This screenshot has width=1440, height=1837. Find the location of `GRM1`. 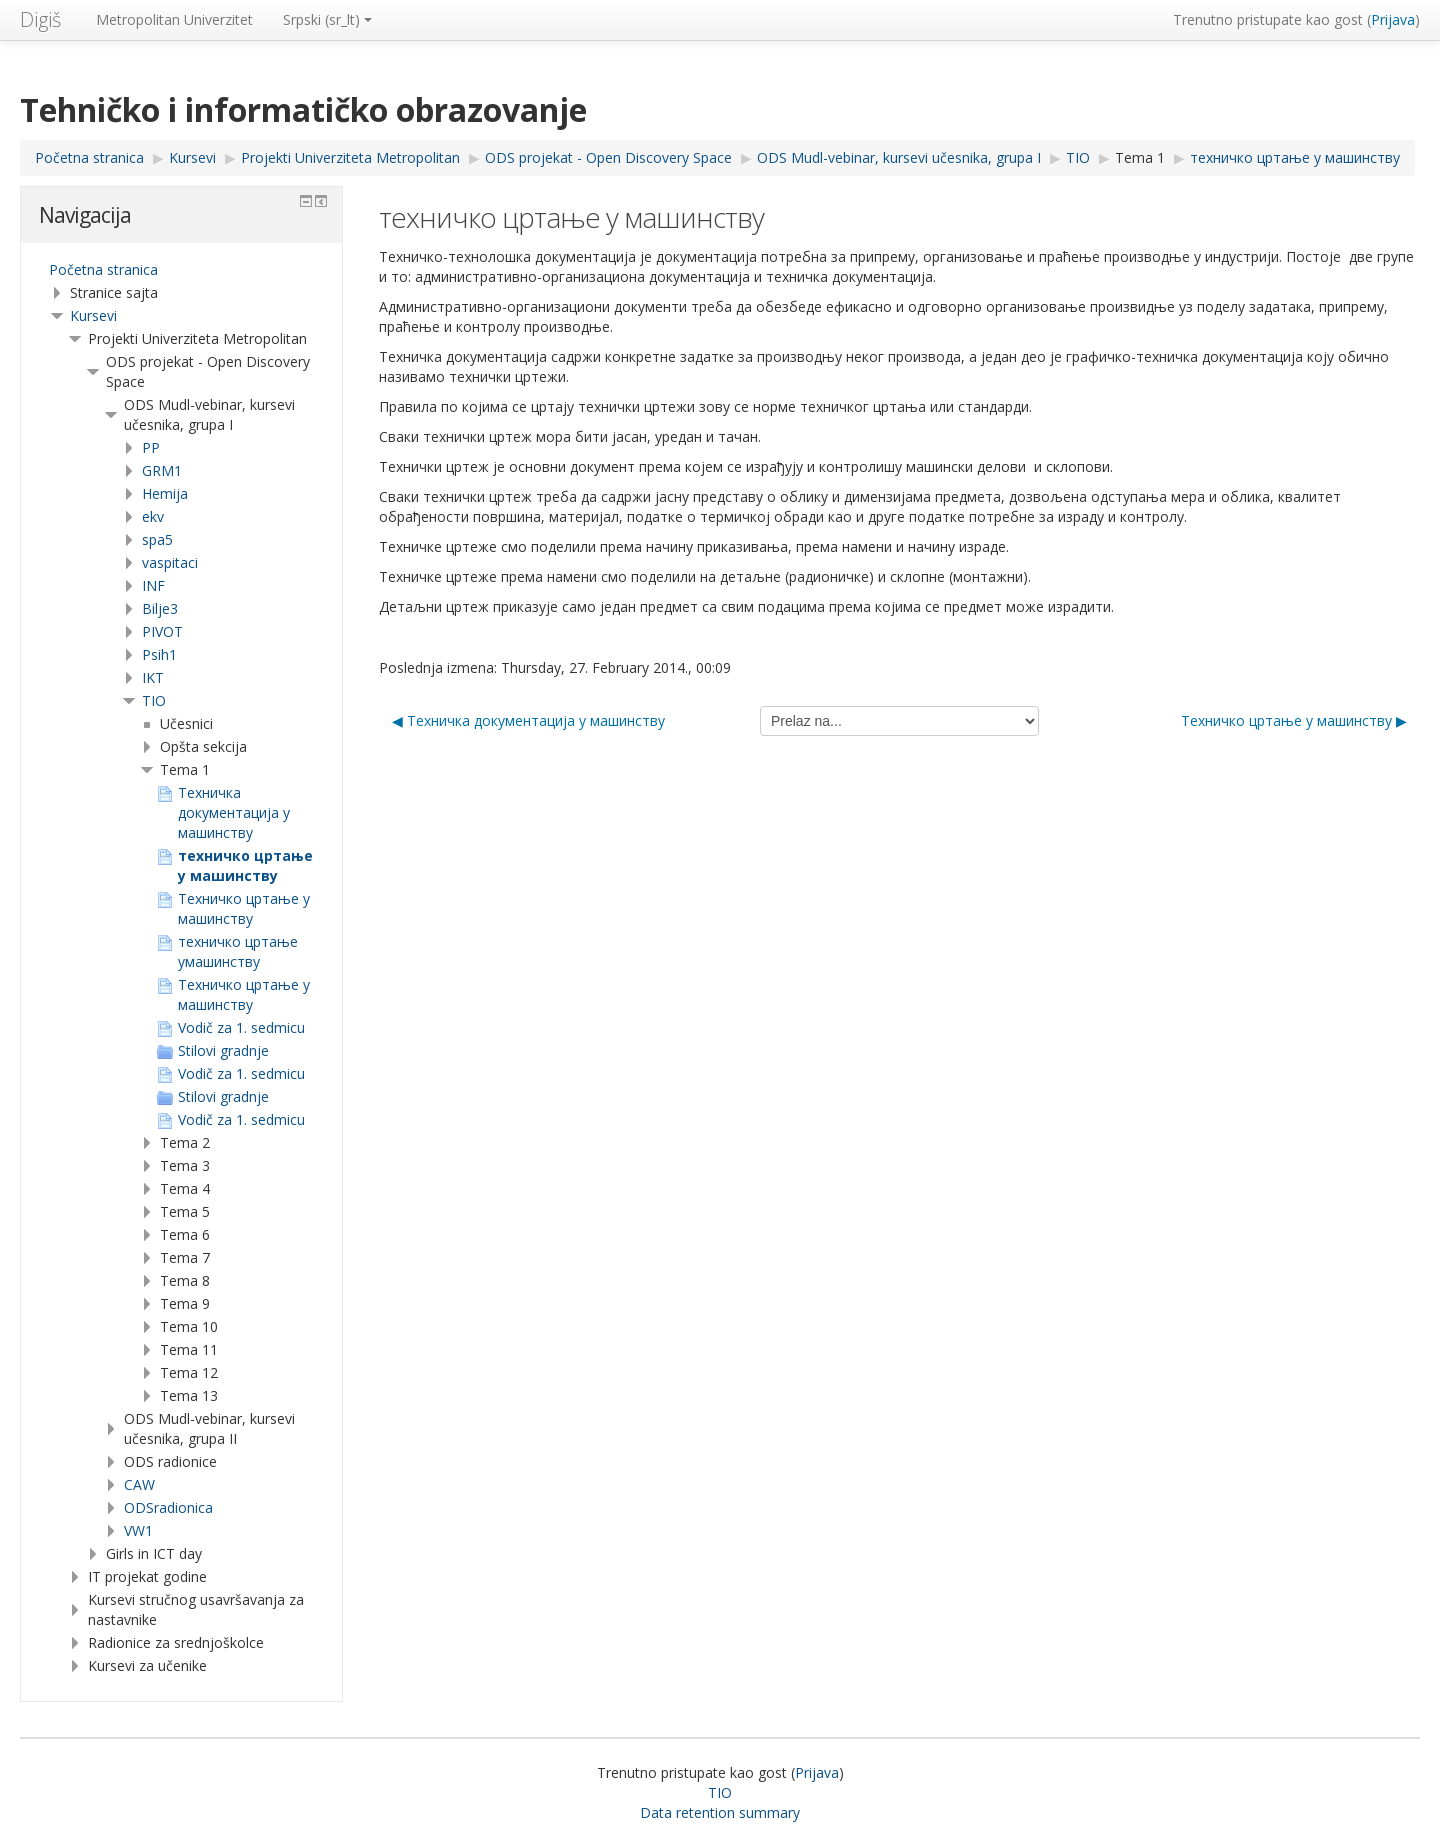

GRM1 is located at coordinates (162, 470).